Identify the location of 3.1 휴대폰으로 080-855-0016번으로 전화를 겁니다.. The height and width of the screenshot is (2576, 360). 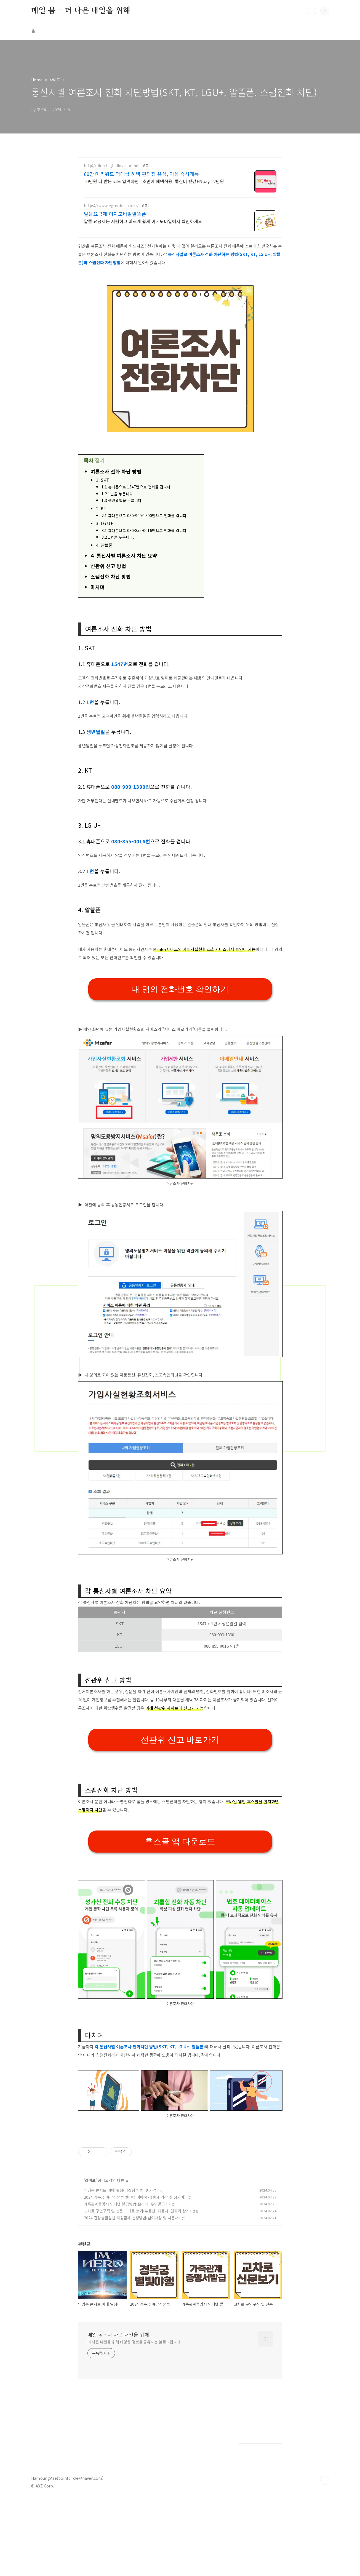
(145, 530).